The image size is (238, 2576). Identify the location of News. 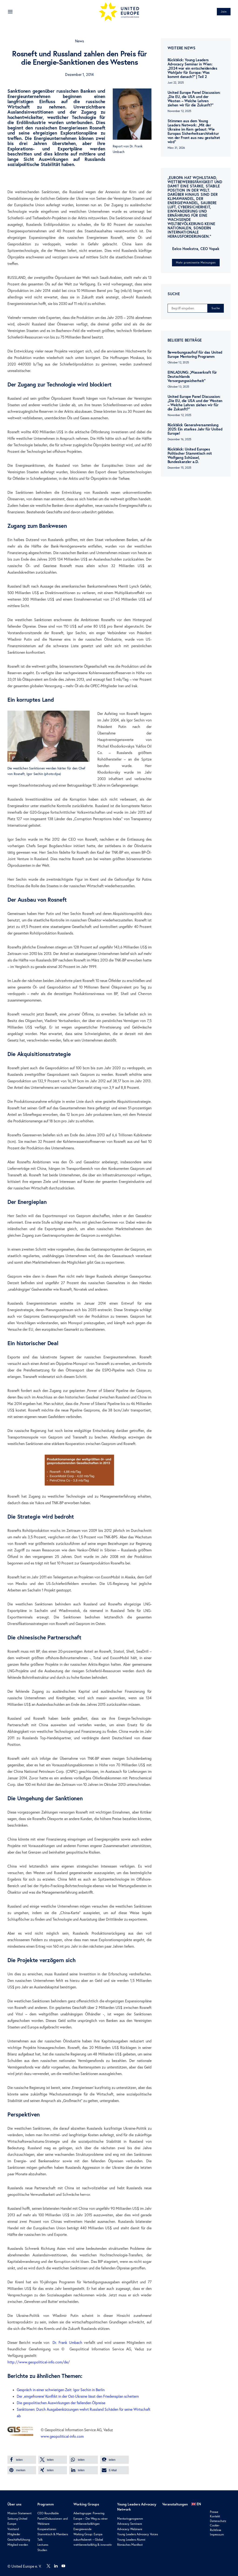
(79, 41).